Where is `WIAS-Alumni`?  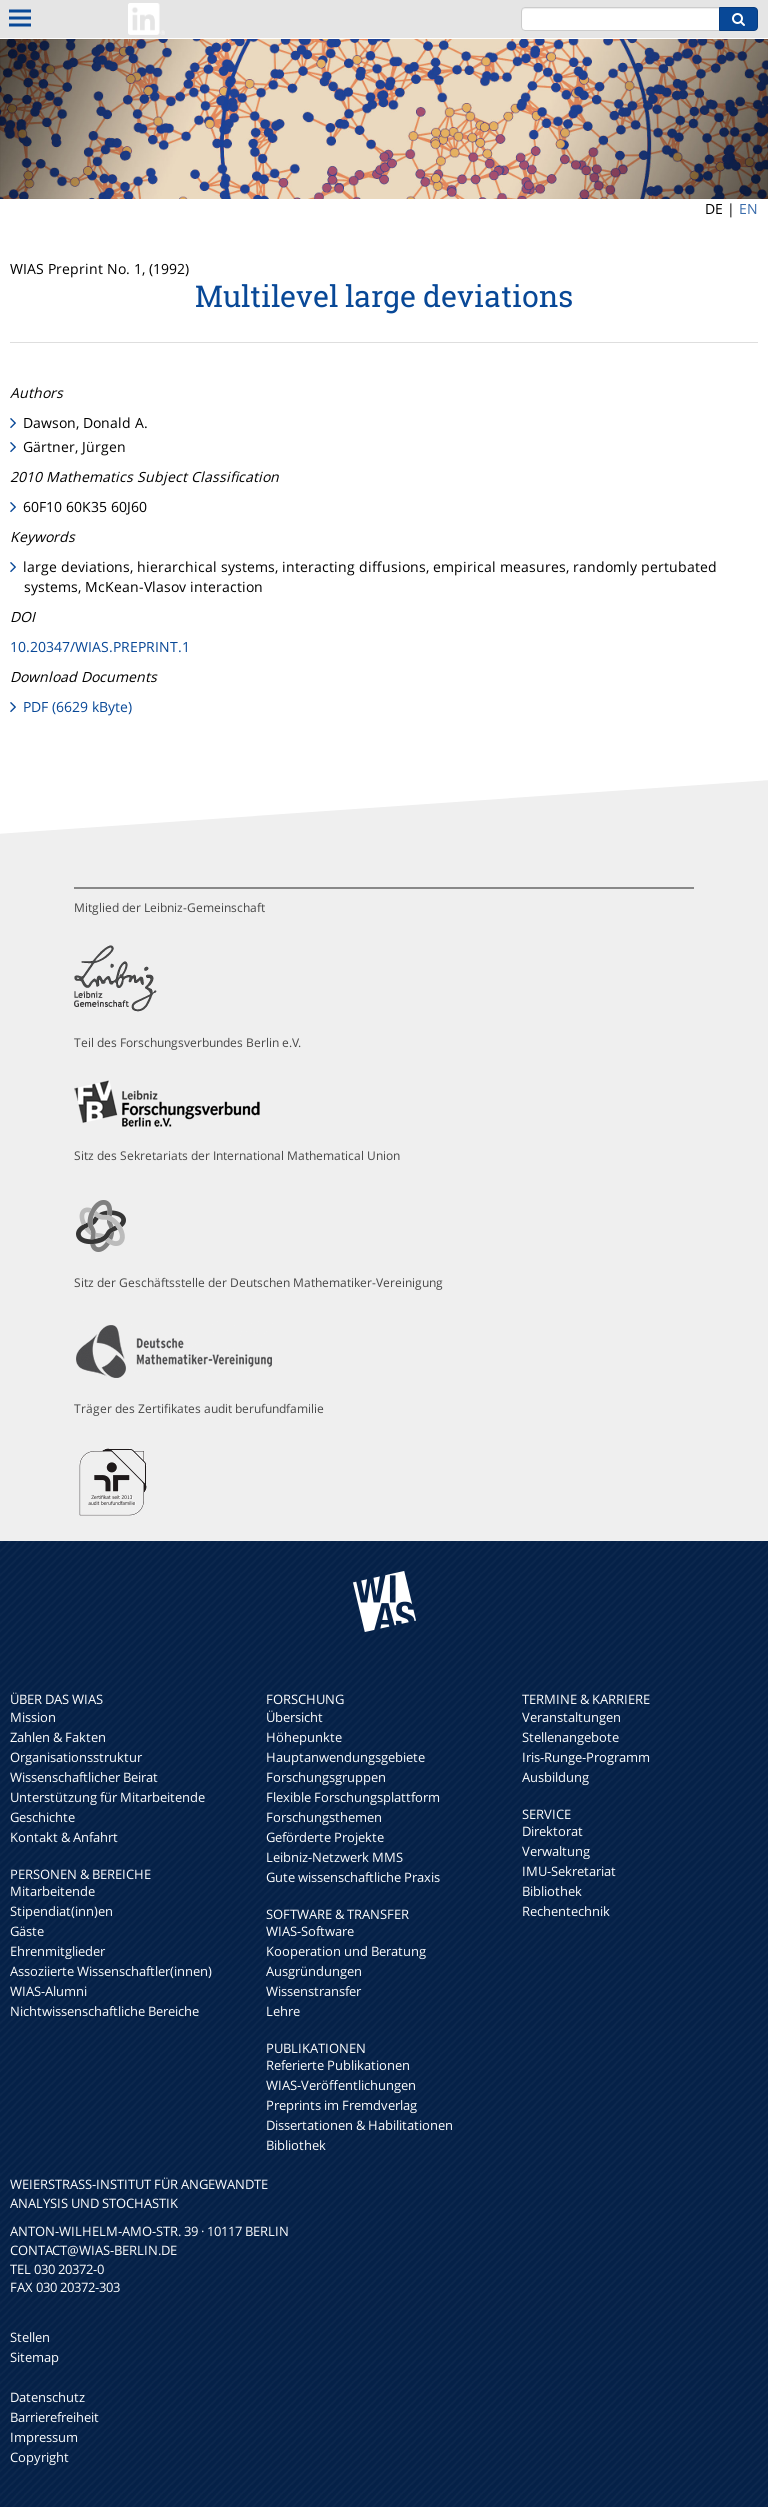
WIAS-Alumni is located at coordinates (48, 1991).